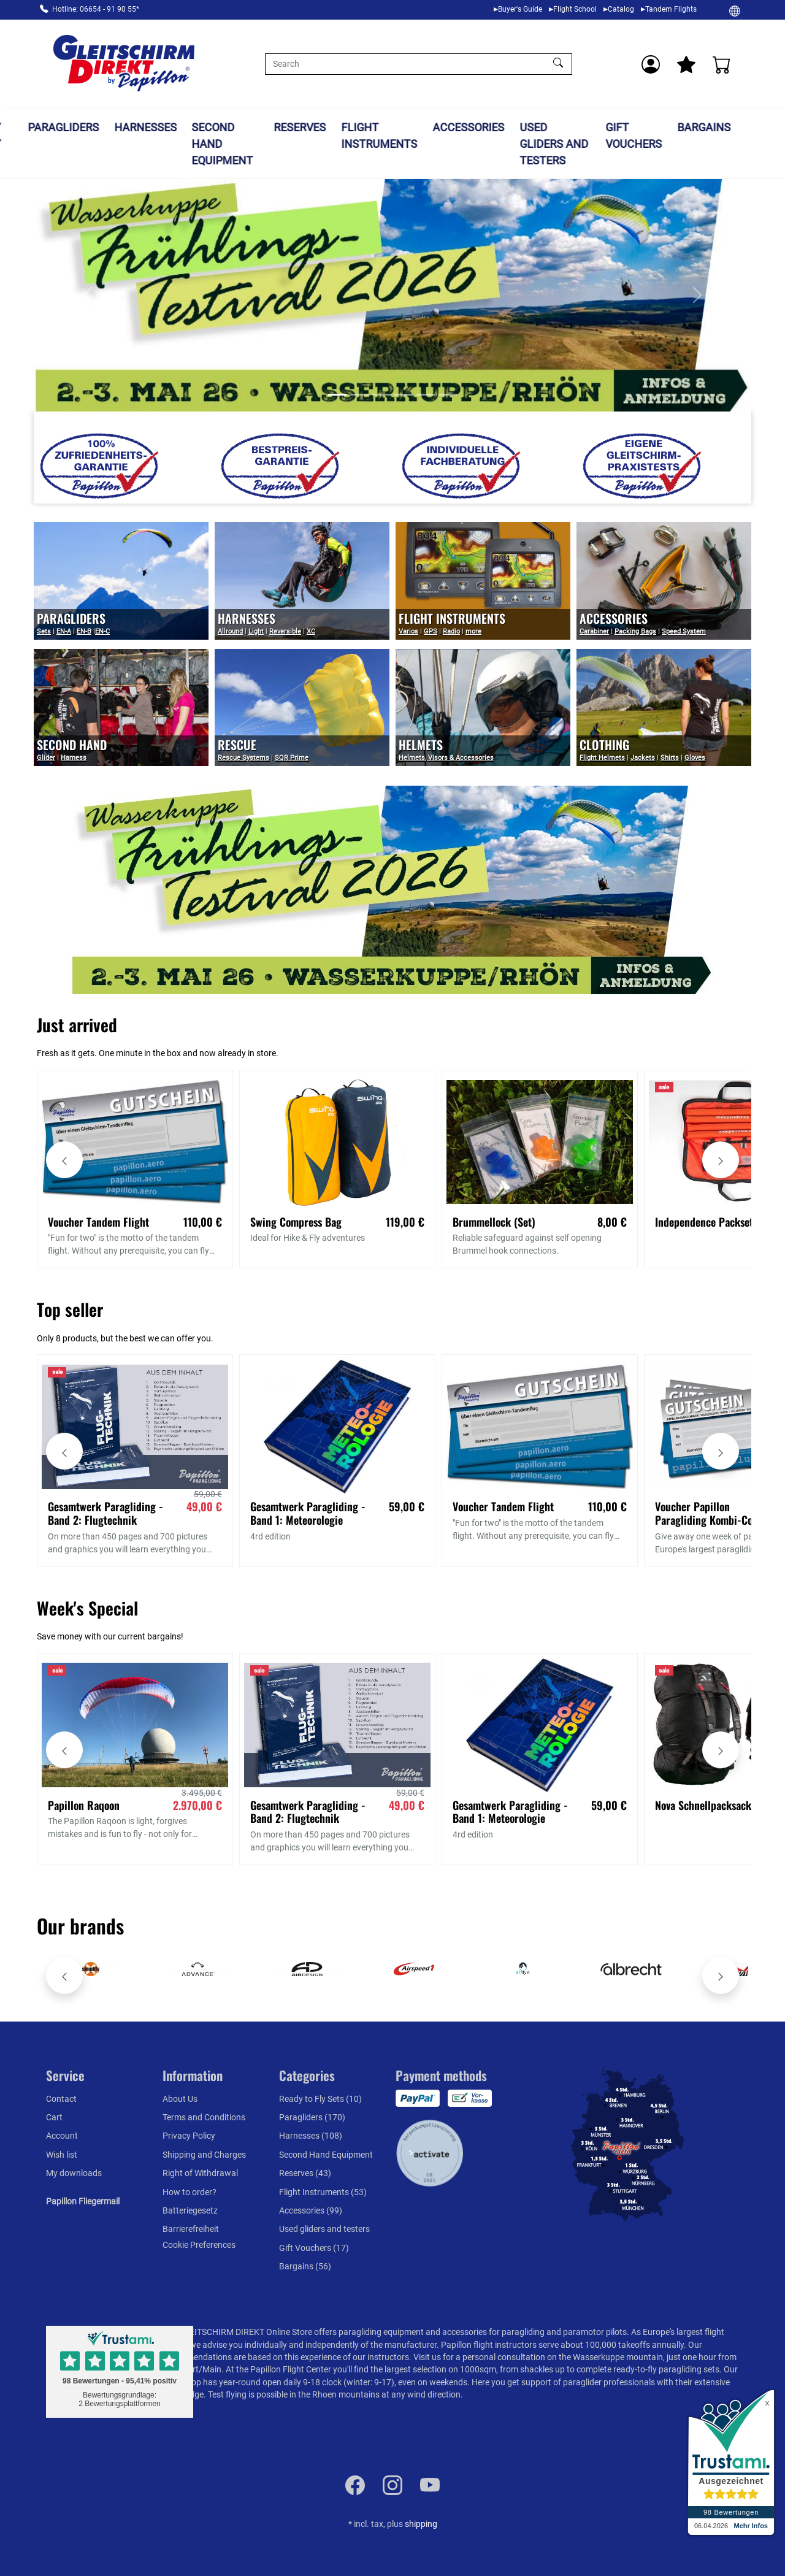  What do you see at coordinates (669, 135) in the screenshot?
I see `Gift Vouchers` at bounding box center [669, 135].